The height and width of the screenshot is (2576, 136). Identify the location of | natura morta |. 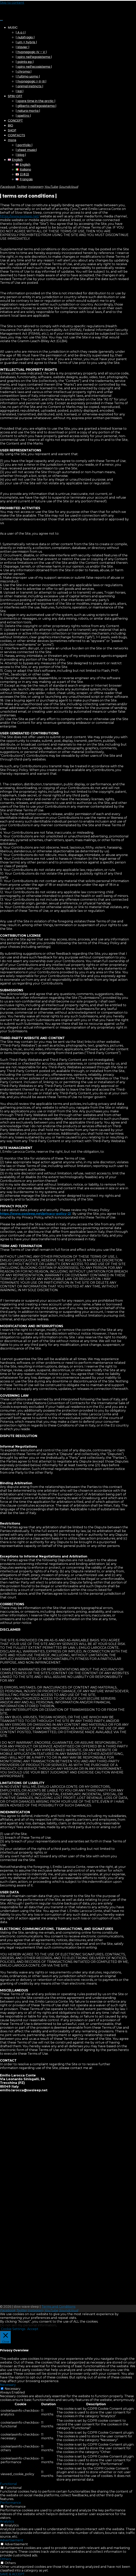
(28, 110).